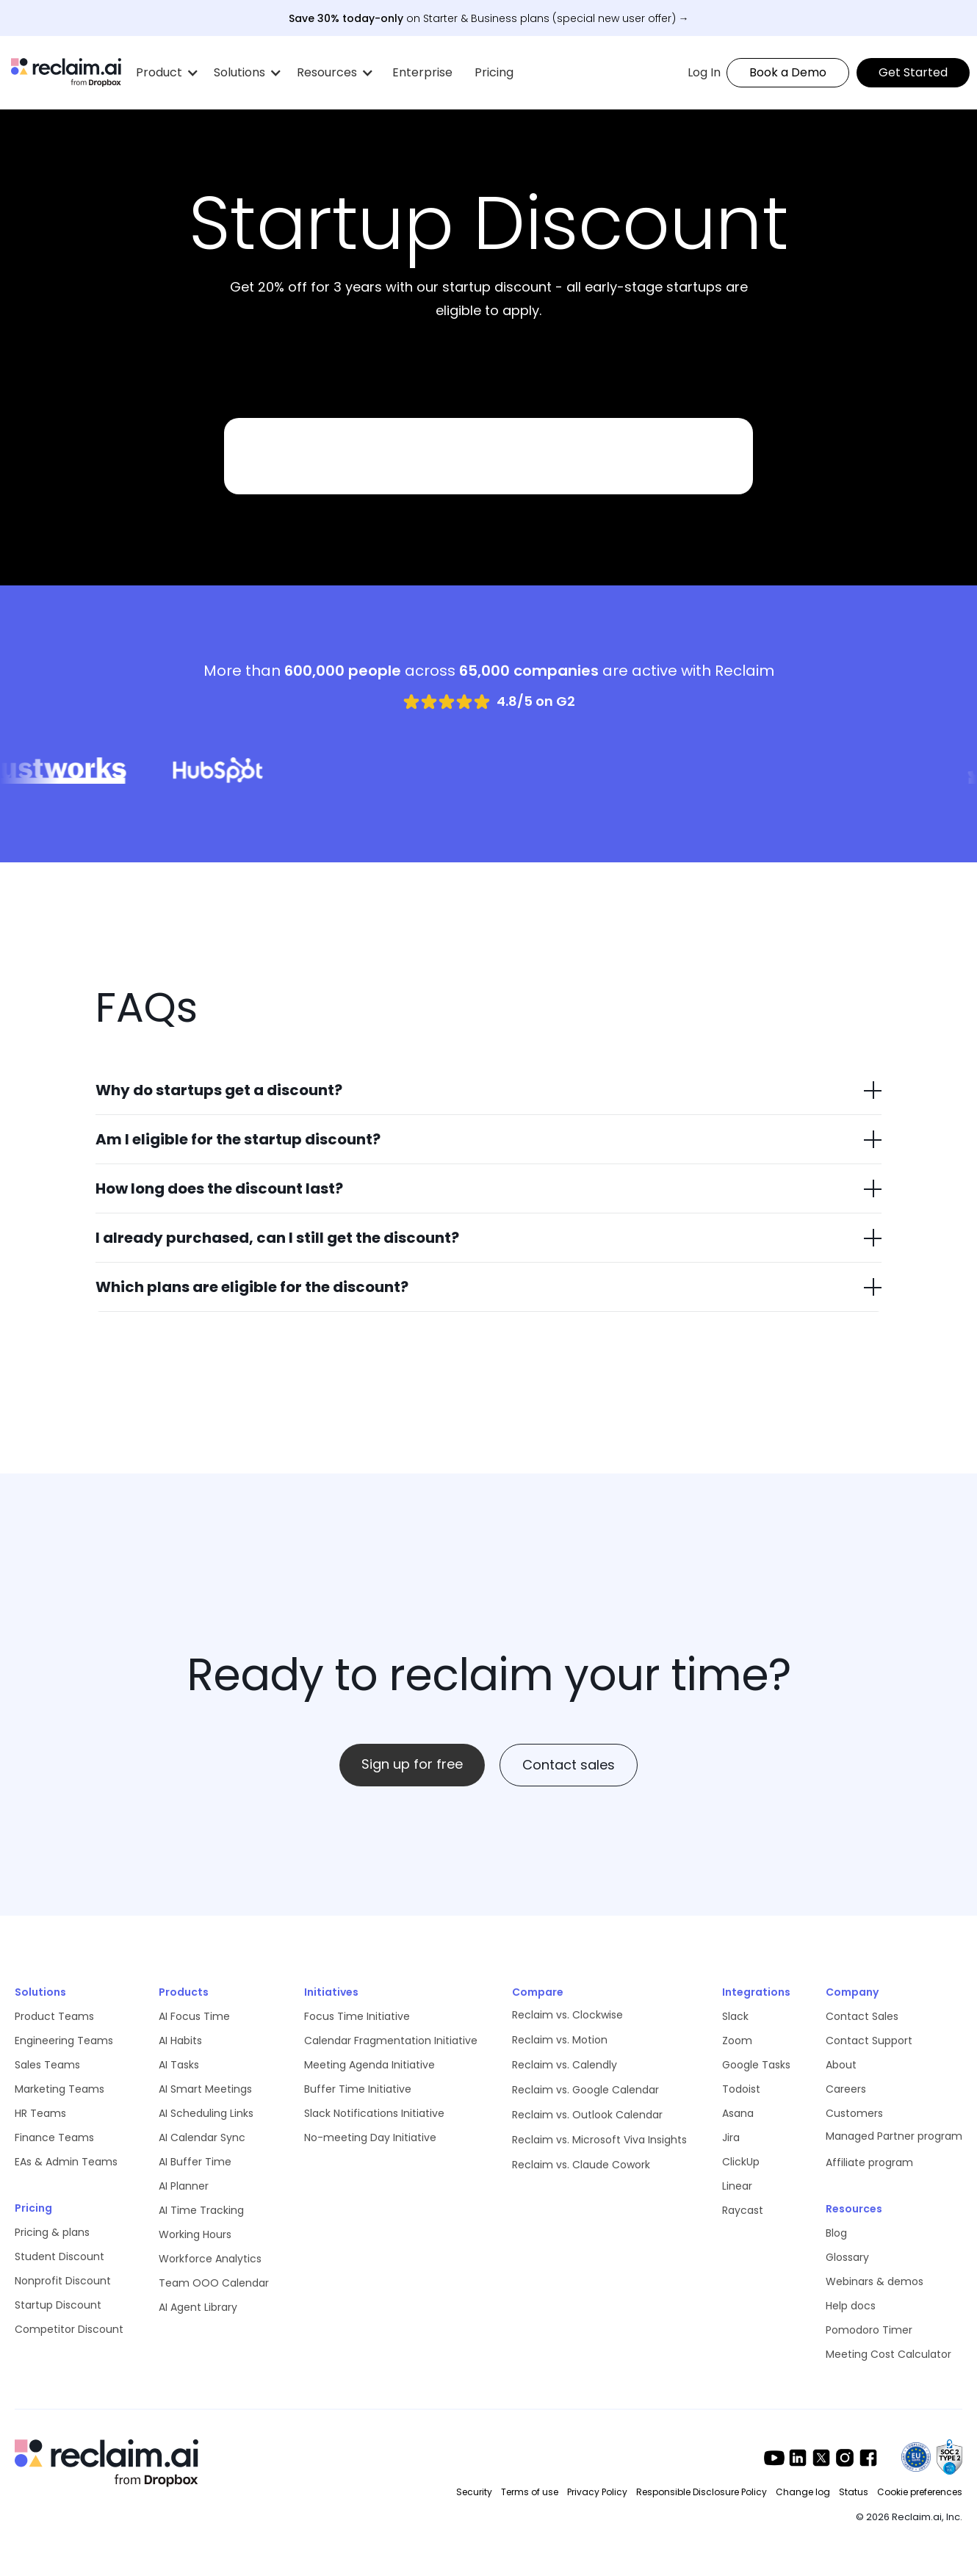 This screenshot has width=977, height=2576. I want to click on Linear, so click(737, 2186).